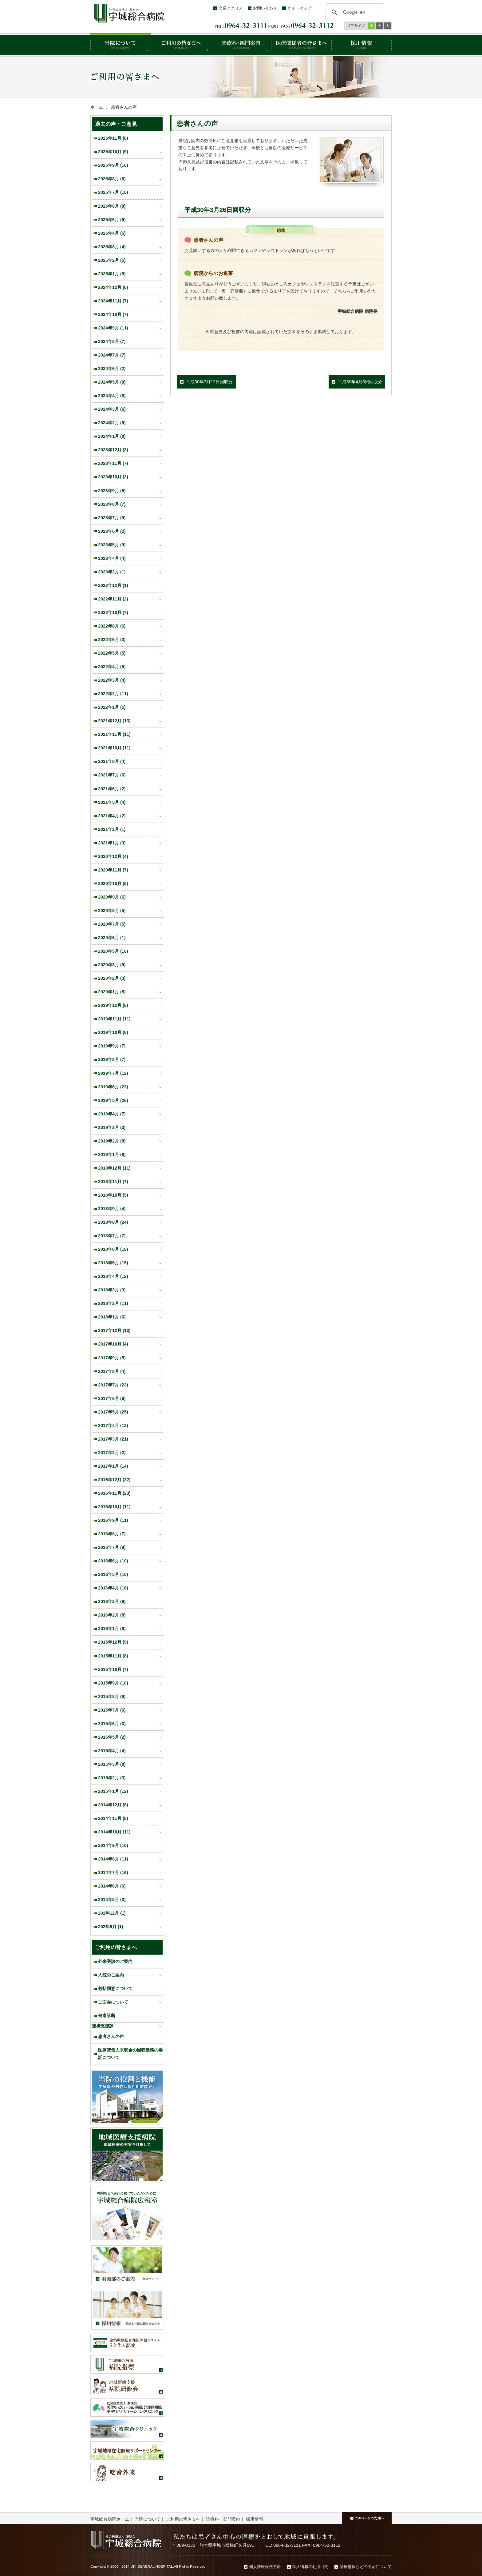  Describe the element at coordinates (112, 1289) in the screenshot. I see `2018年3月` at that location.